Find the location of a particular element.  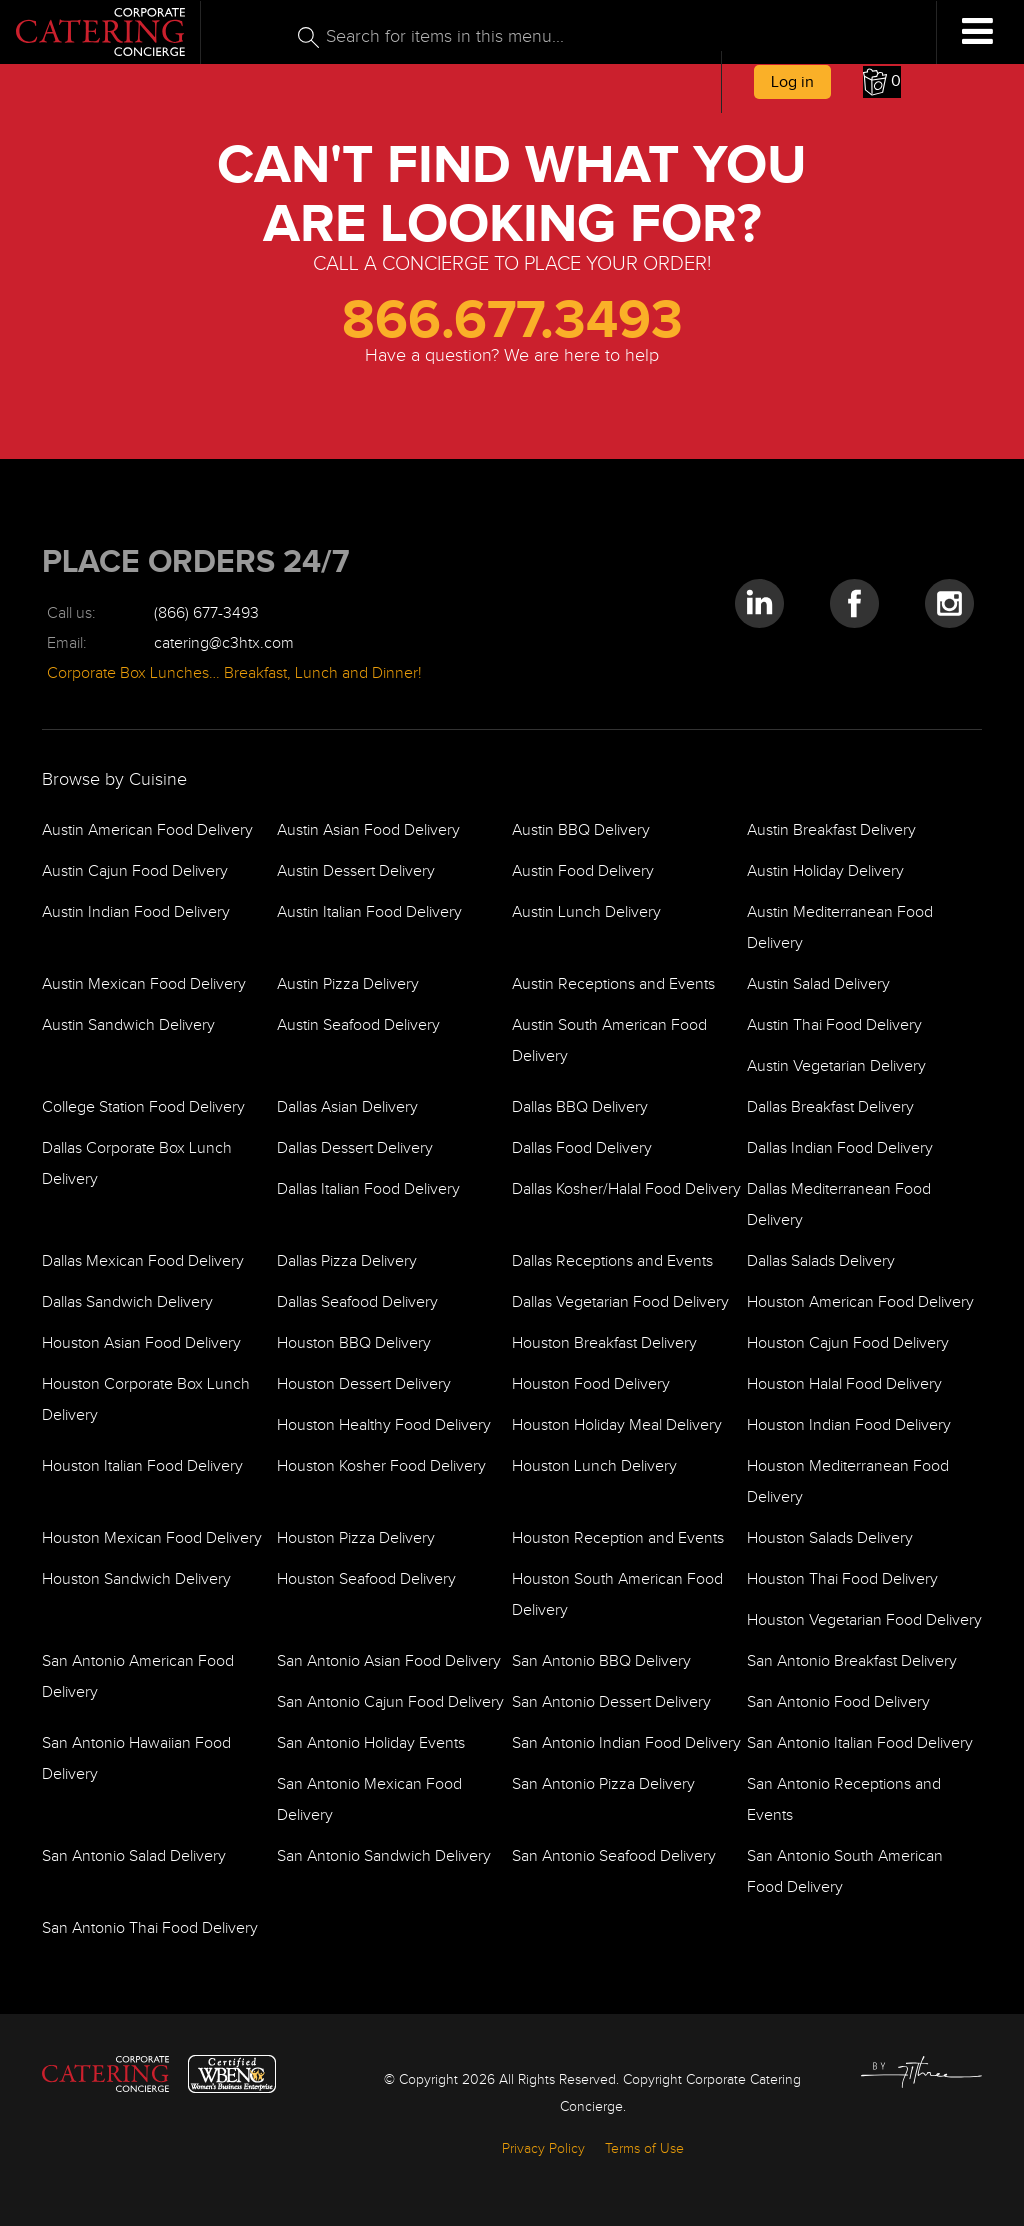

Austin Thai Food Delivery is located at coordinates (834, 1025).